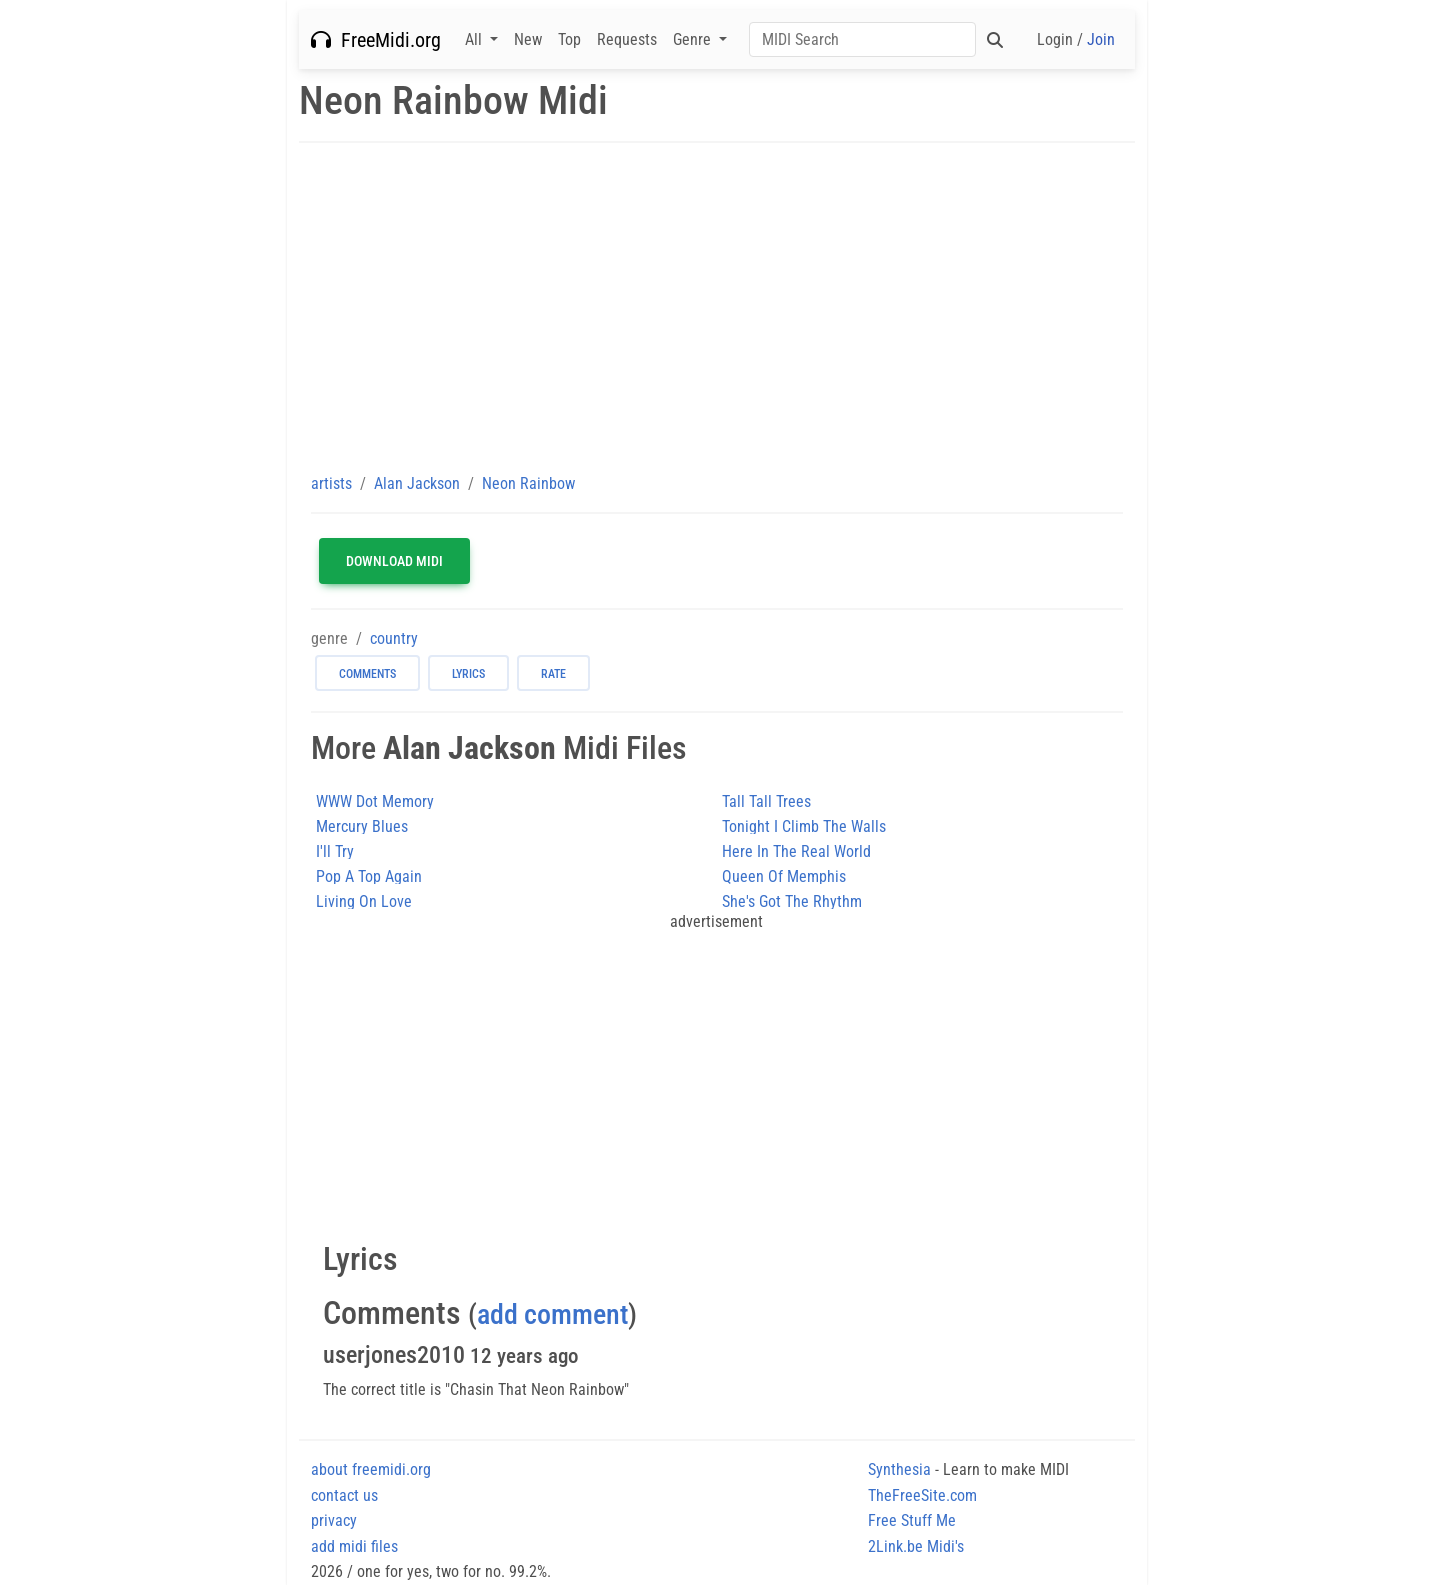 The image size is (1433, 1585). Describe the element at coordinates (784, 876) in the screenshot. I see `Queen Of Memphis` at that location.